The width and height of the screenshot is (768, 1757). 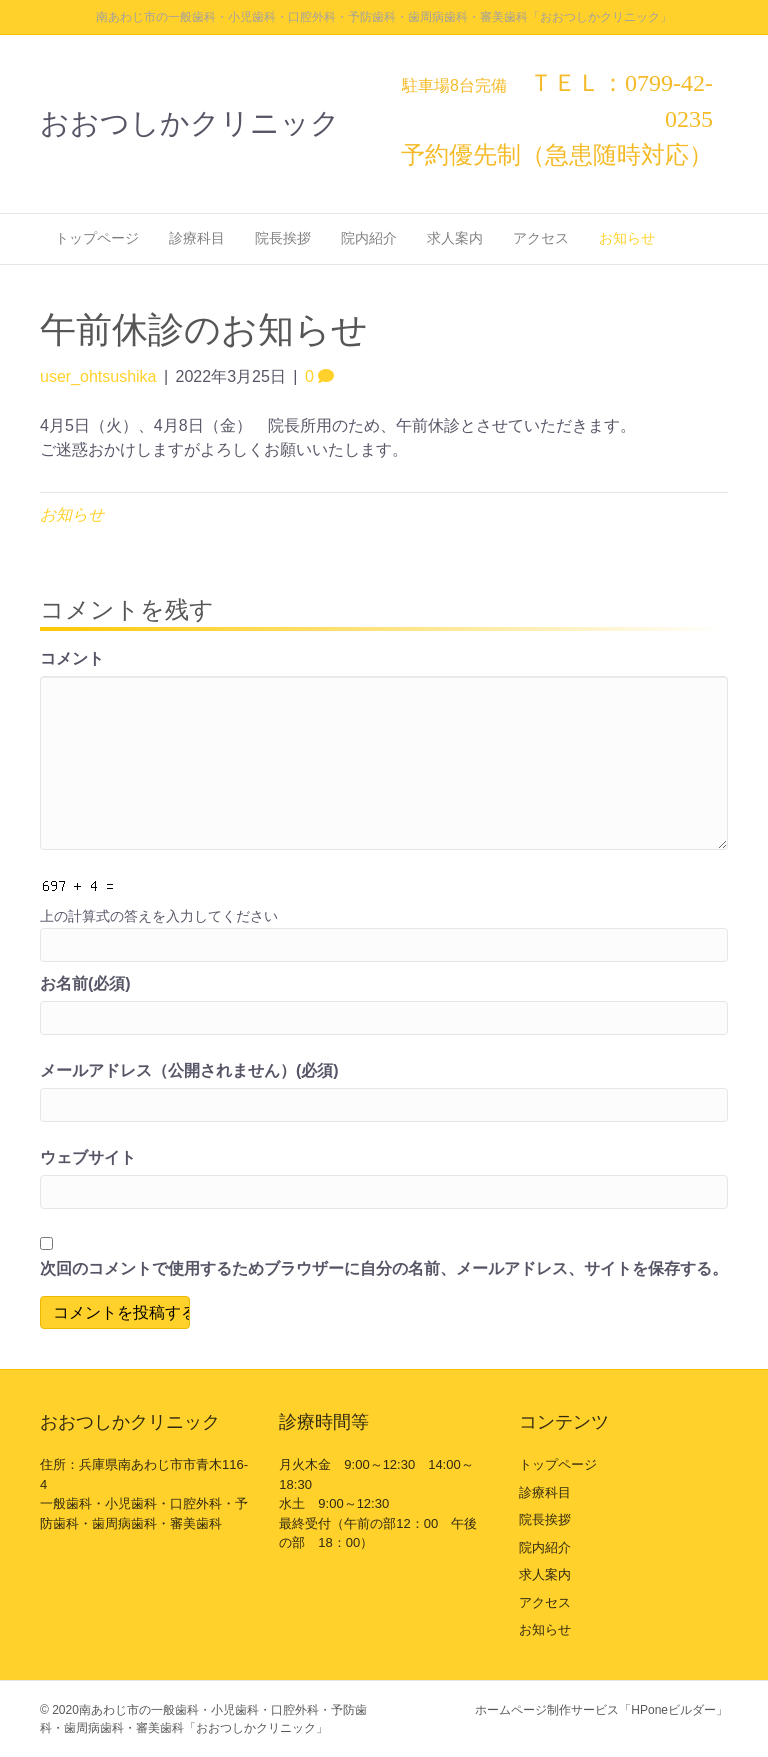 What do you see at coordinates (601, 1710) in the screenshot?
I see `ホームページ制作サービス「HPoneビルダー」` at bounding box center [601, 1710].